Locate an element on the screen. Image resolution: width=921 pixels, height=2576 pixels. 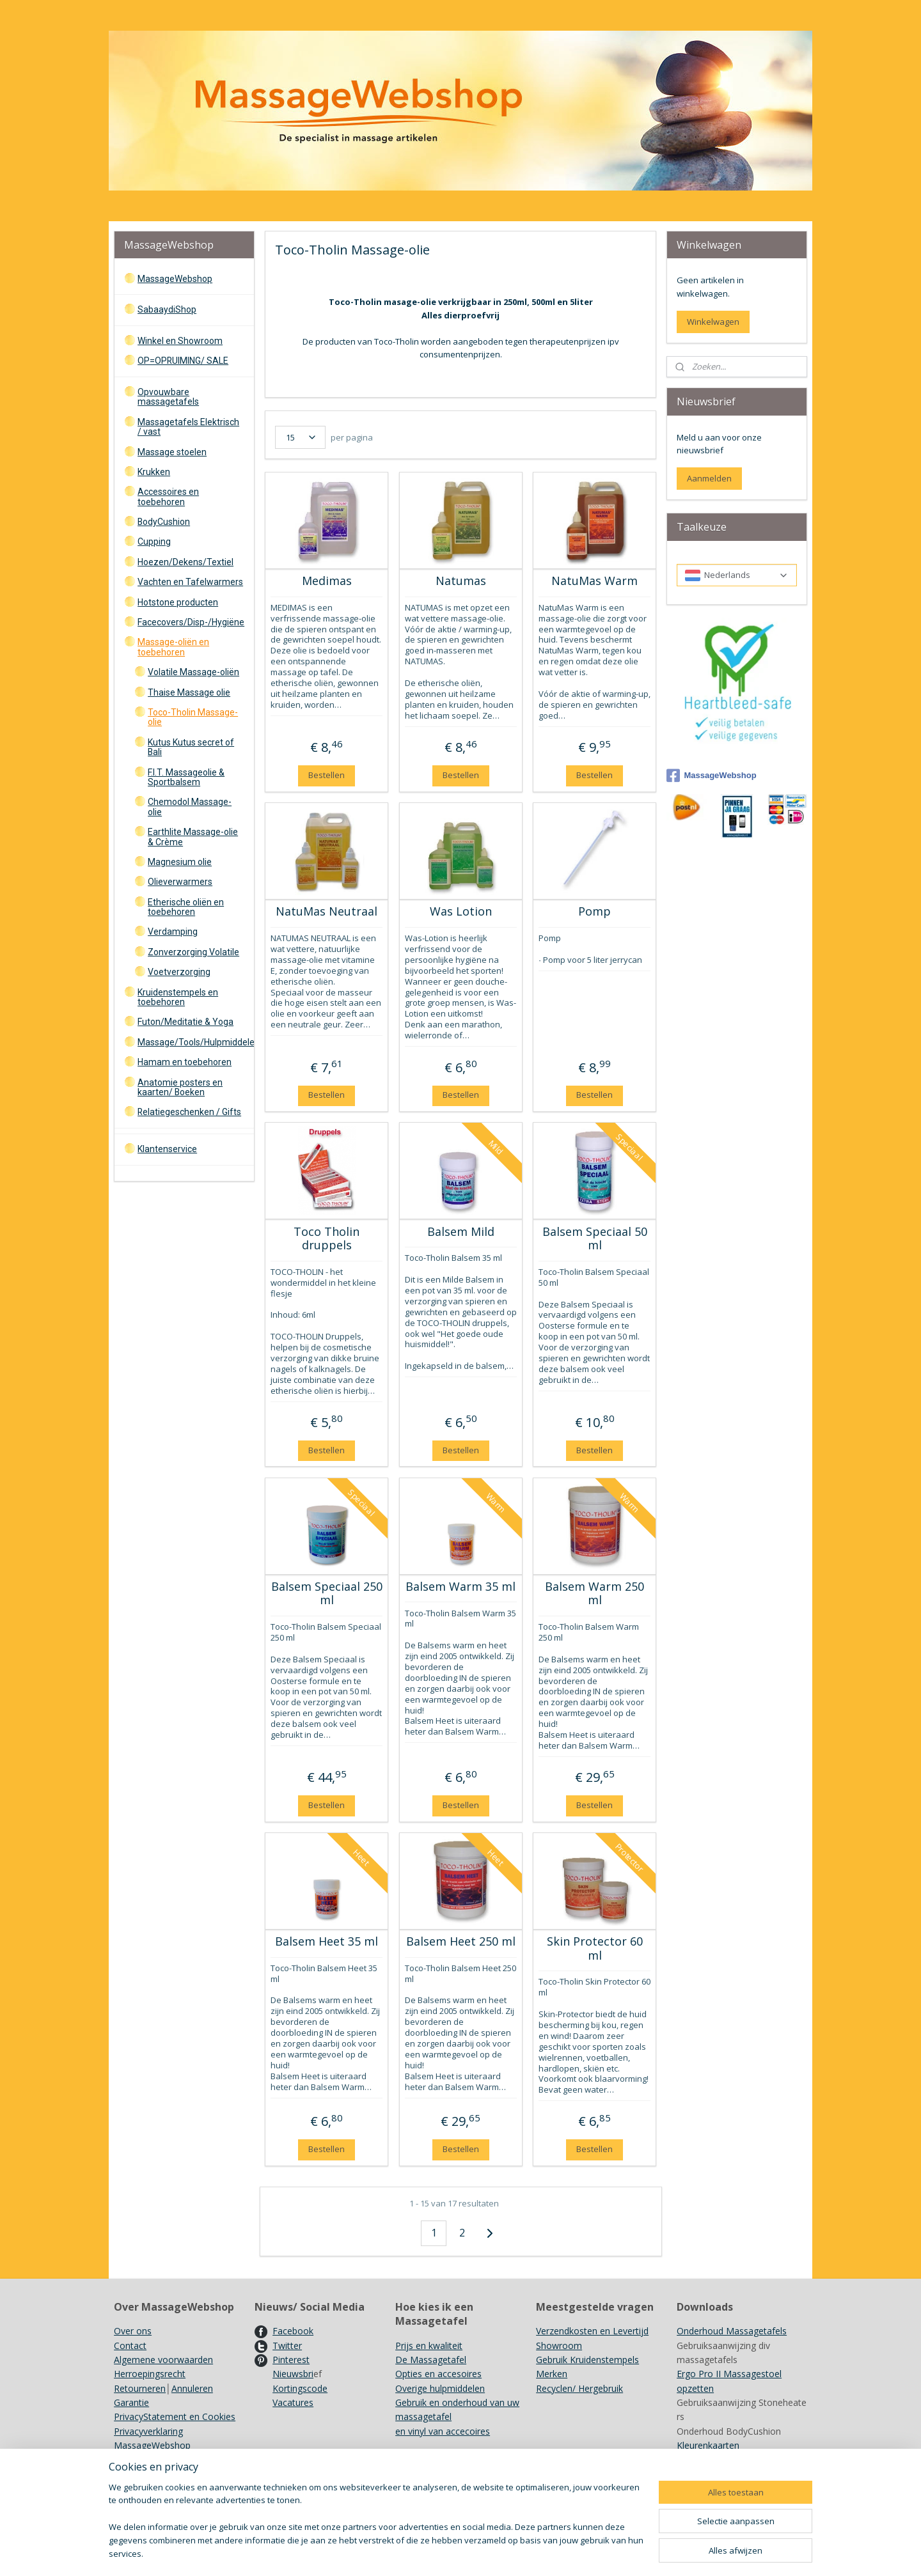
Pinterest is located at coordinates (291, 2360).